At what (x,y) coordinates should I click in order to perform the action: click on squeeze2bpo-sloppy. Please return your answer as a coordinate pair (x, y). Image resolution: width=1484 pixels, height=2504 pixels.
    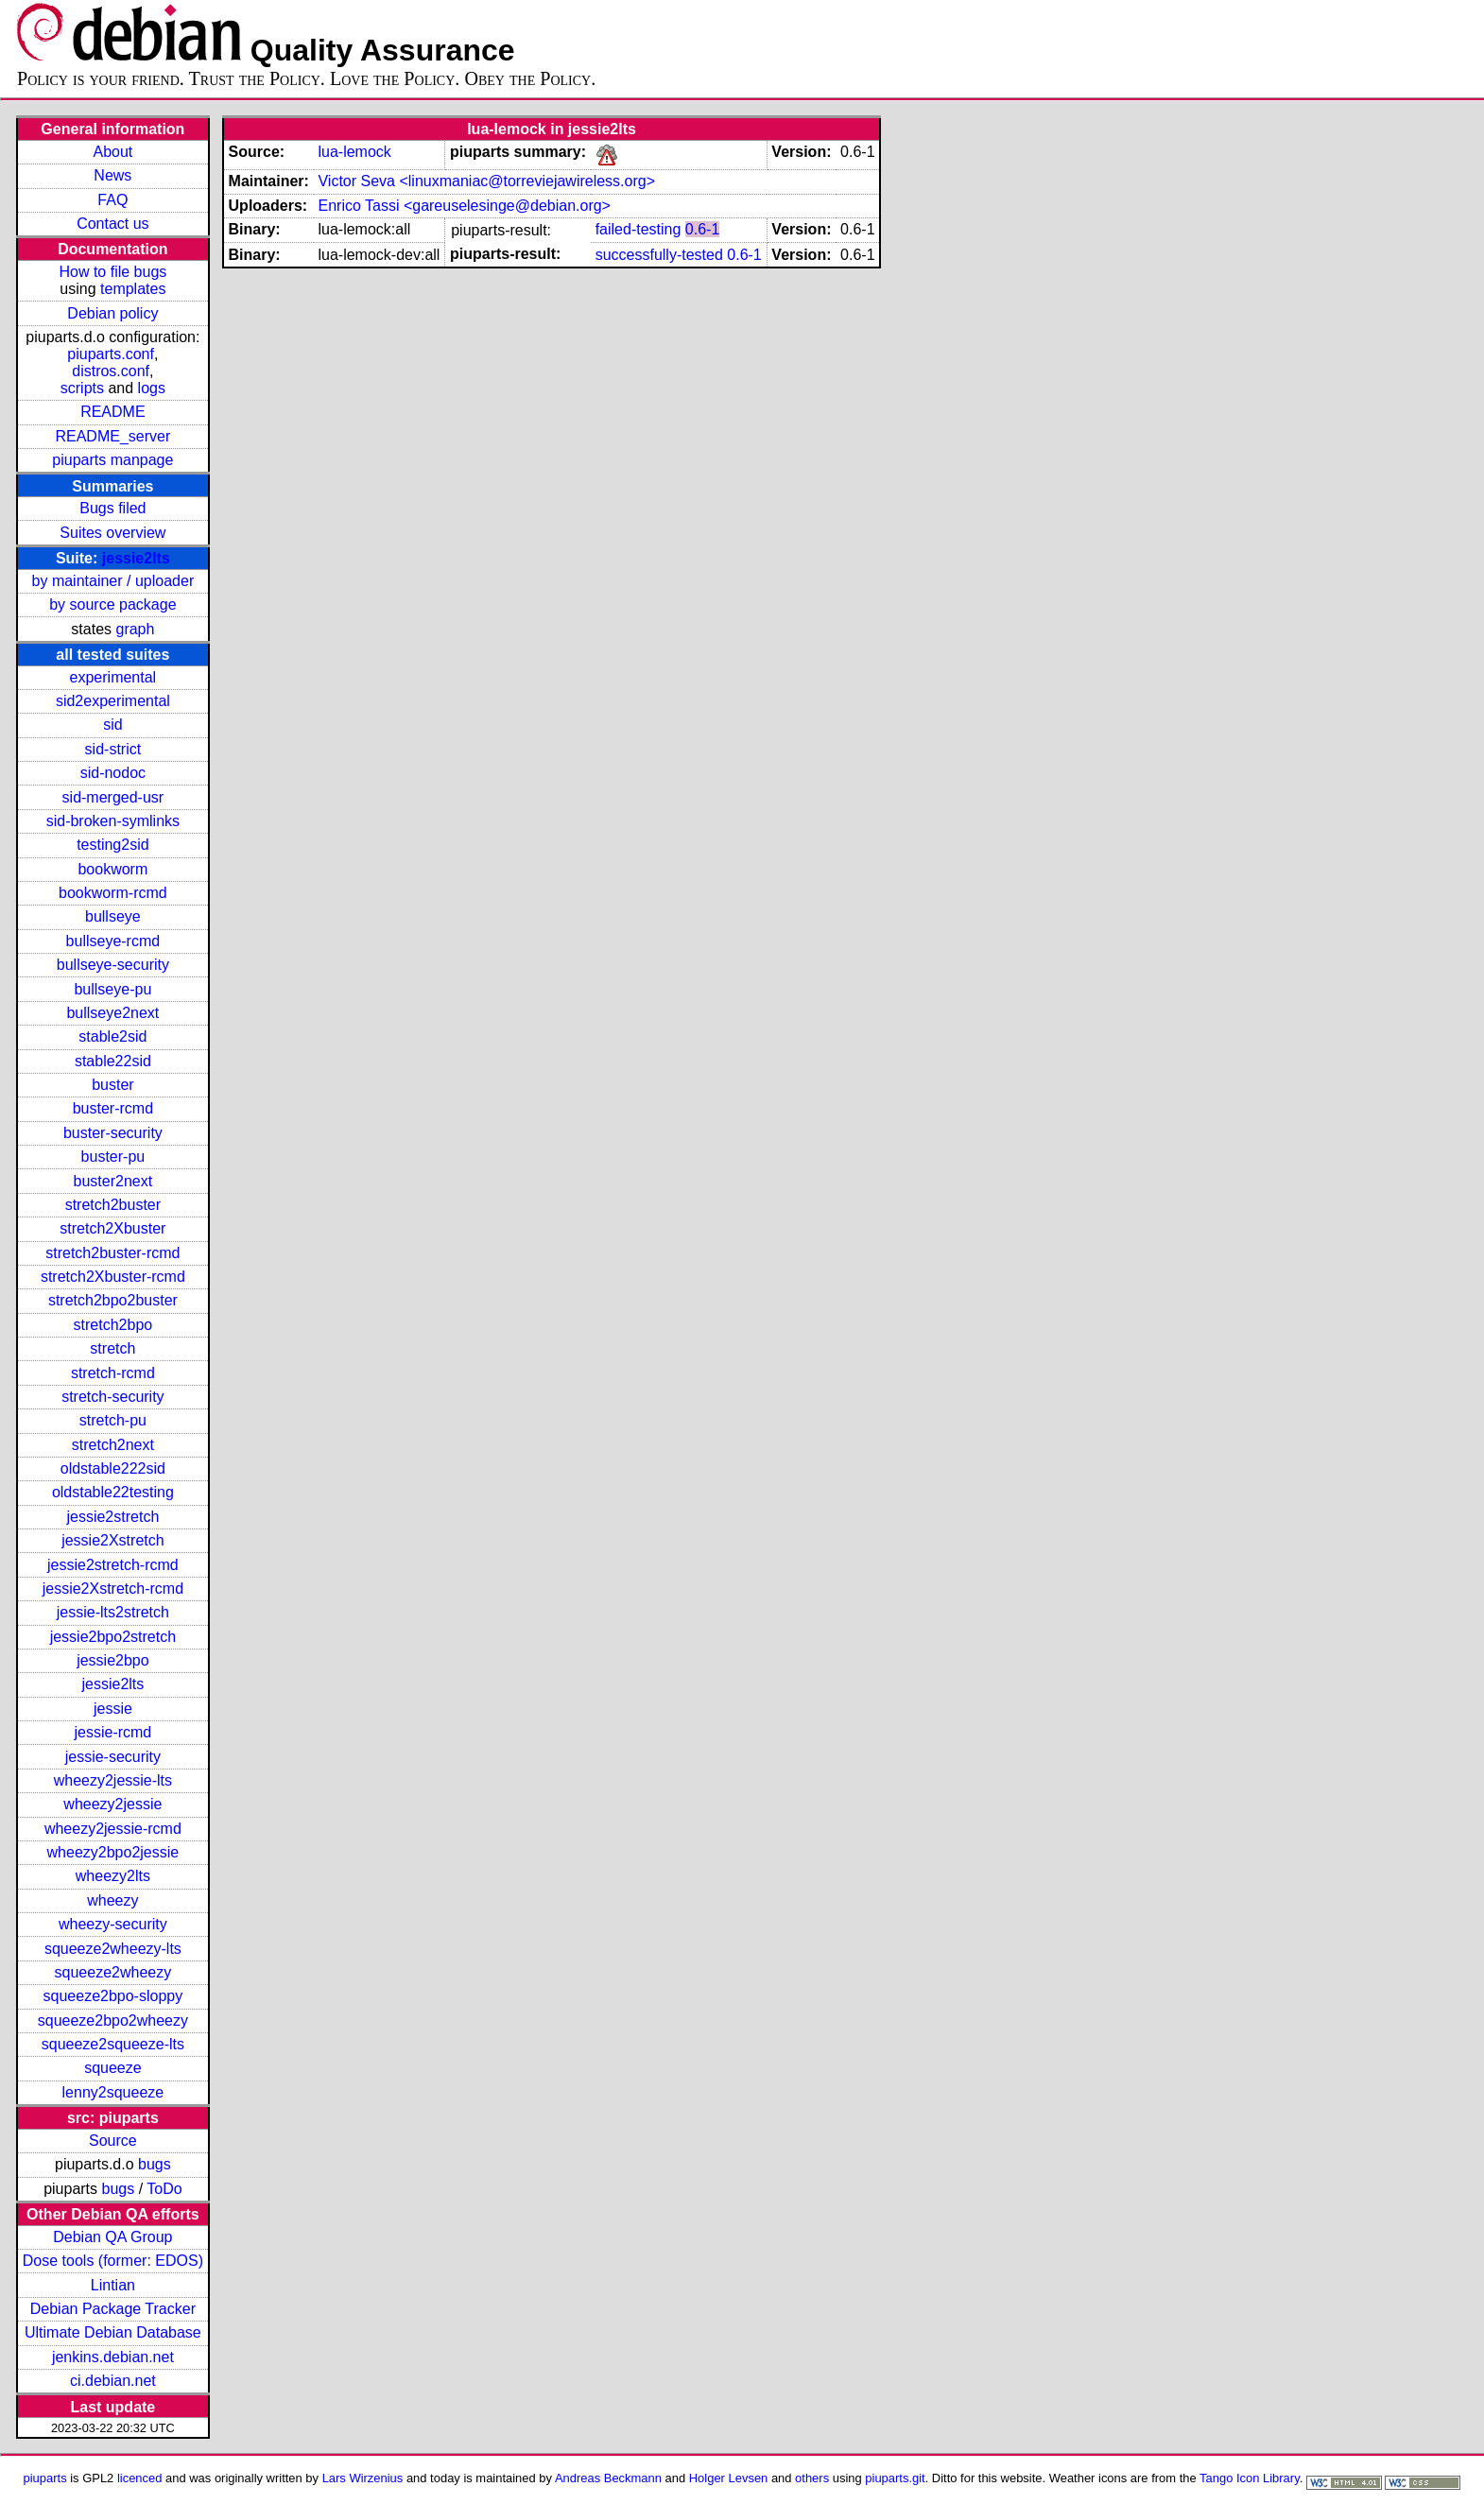
    Looking at the image, I should click on (113, 1996).